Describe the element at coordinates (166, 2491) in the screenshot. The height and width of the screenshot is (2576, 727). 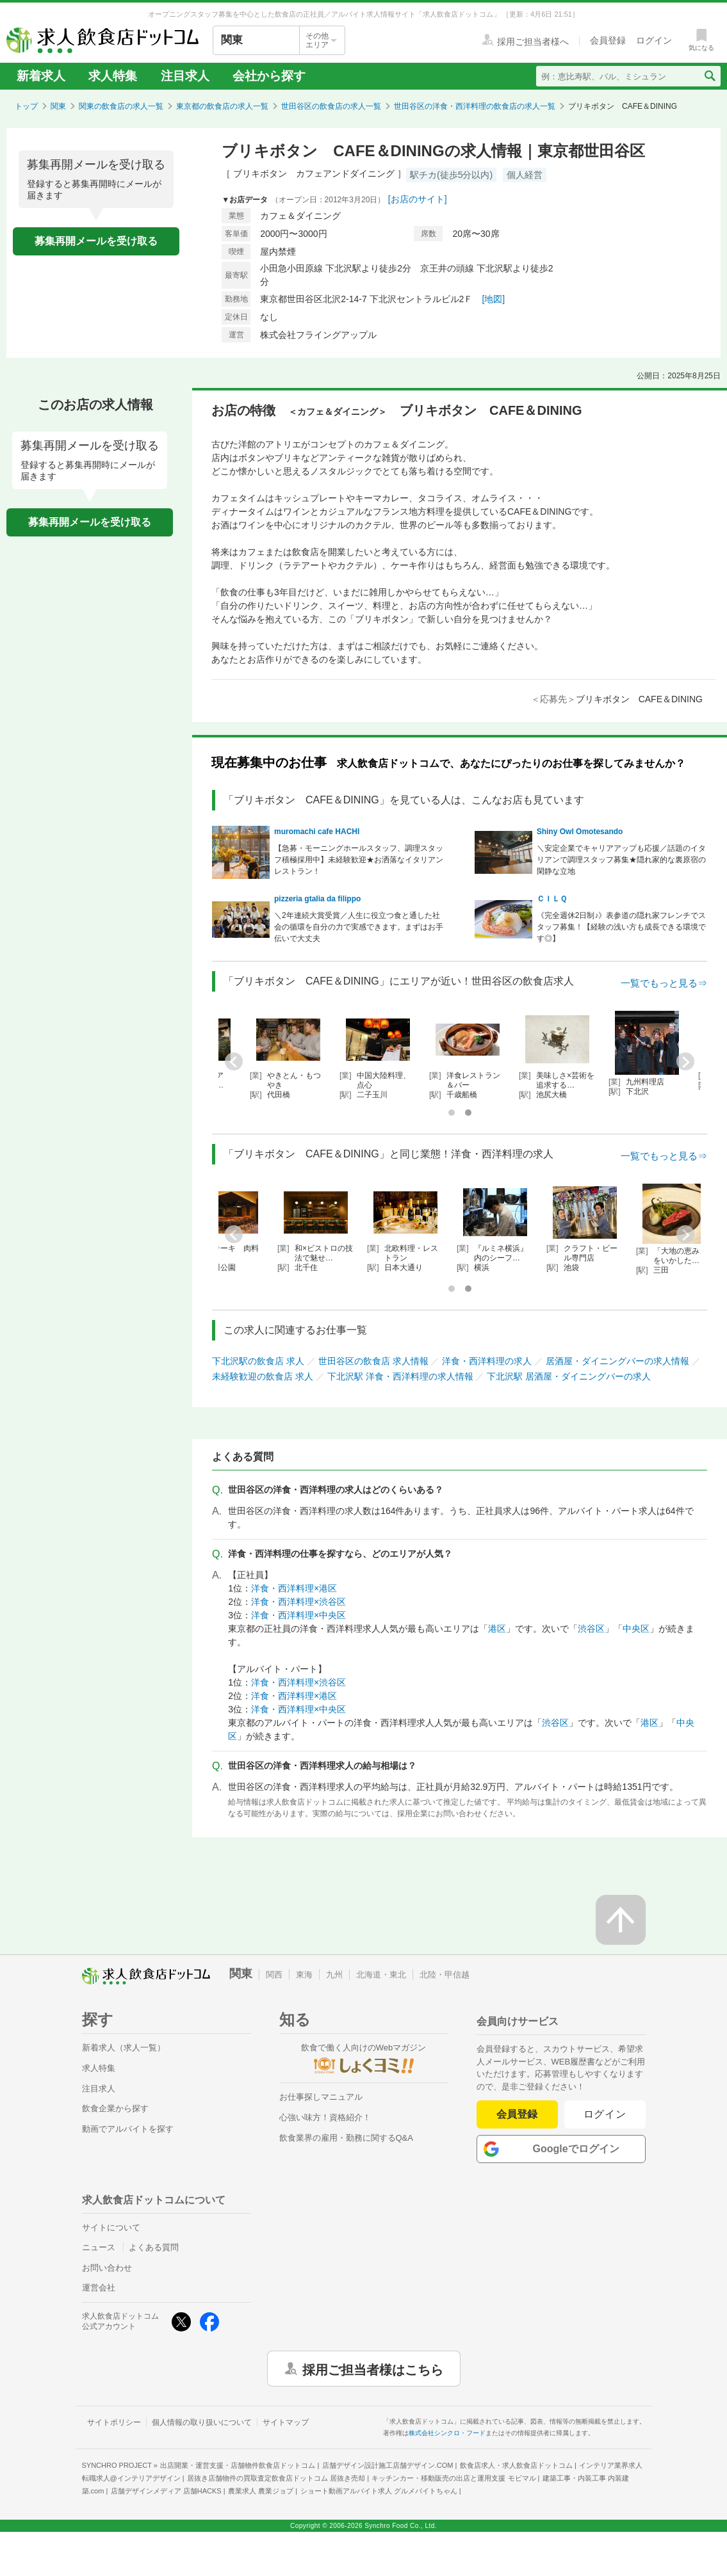
I see `店舗デザインメディア` at that location.